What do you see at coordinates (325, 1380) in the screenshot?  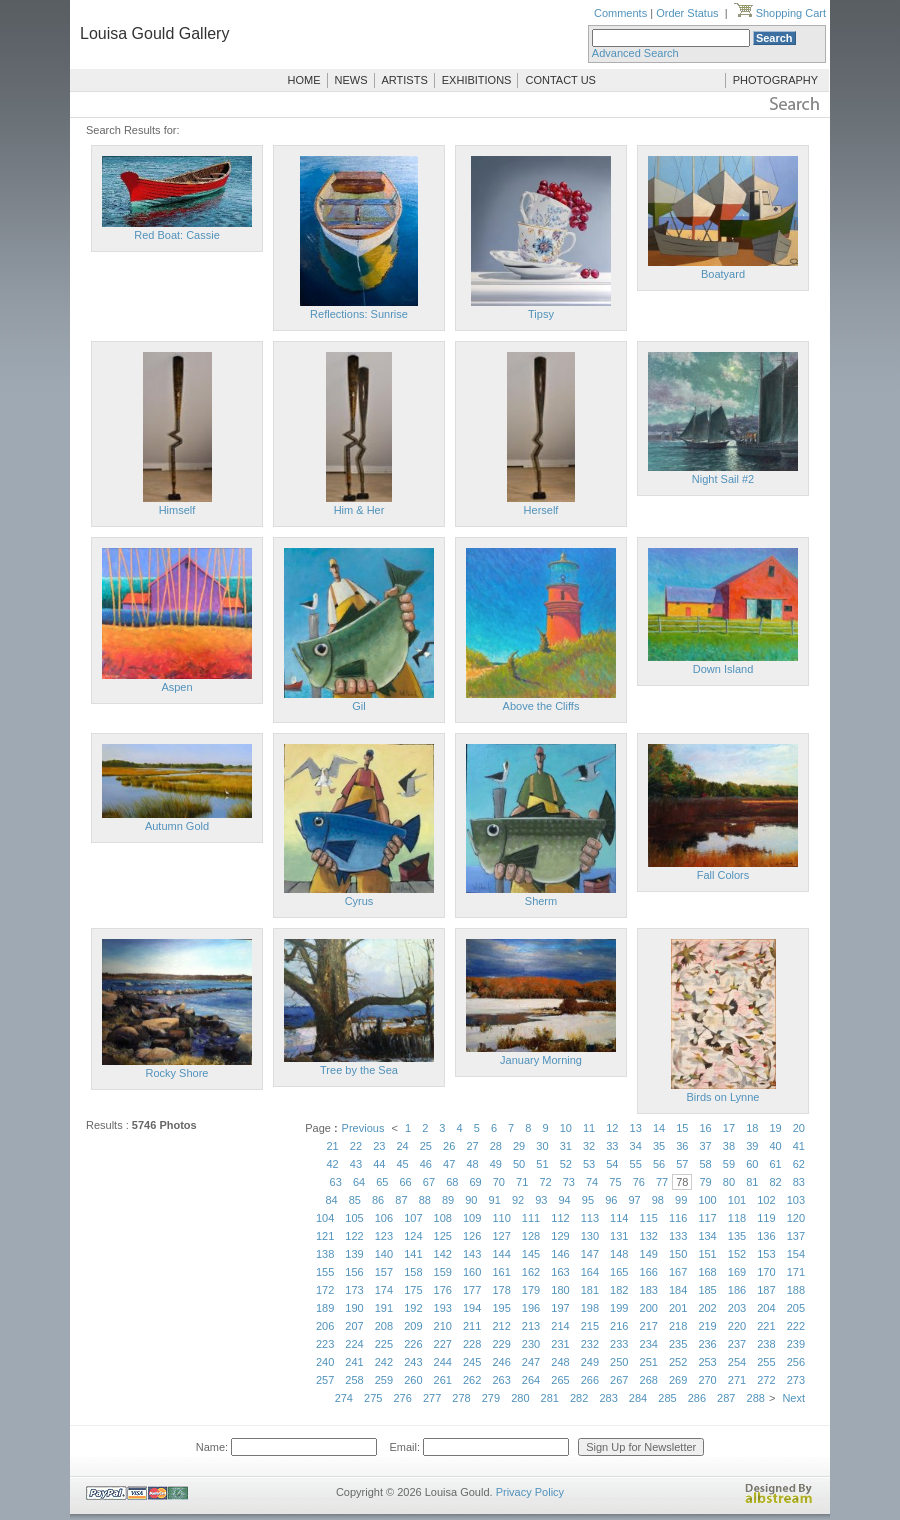 I see `257` at bounding box center [325, 1380].